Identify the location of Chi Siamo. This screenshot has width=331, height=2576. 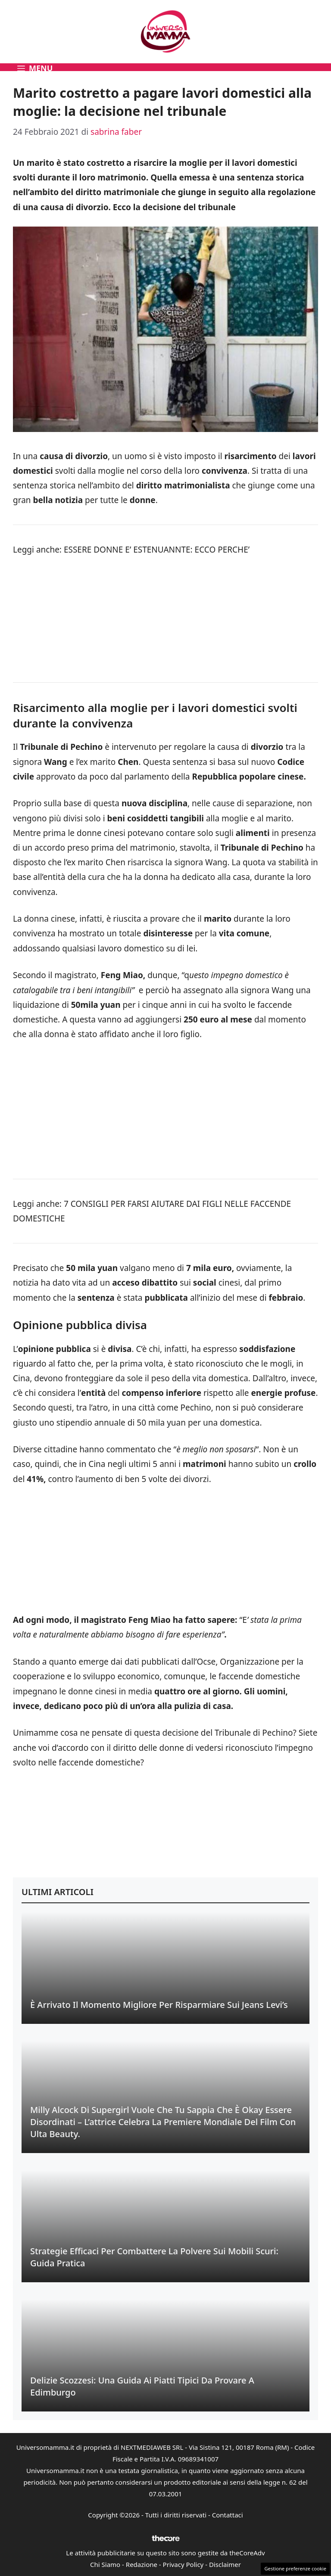
(105, 2564).